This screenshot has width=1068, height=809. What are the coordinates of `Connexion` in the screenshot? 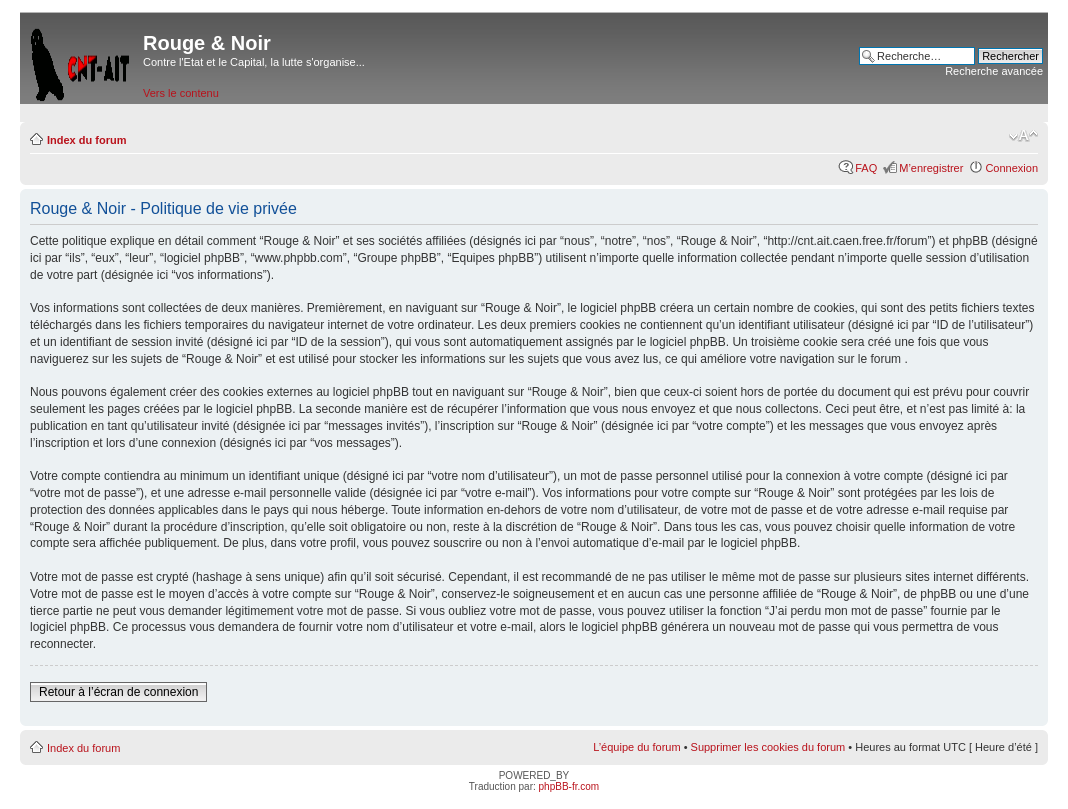 It's located at (1011, 168).